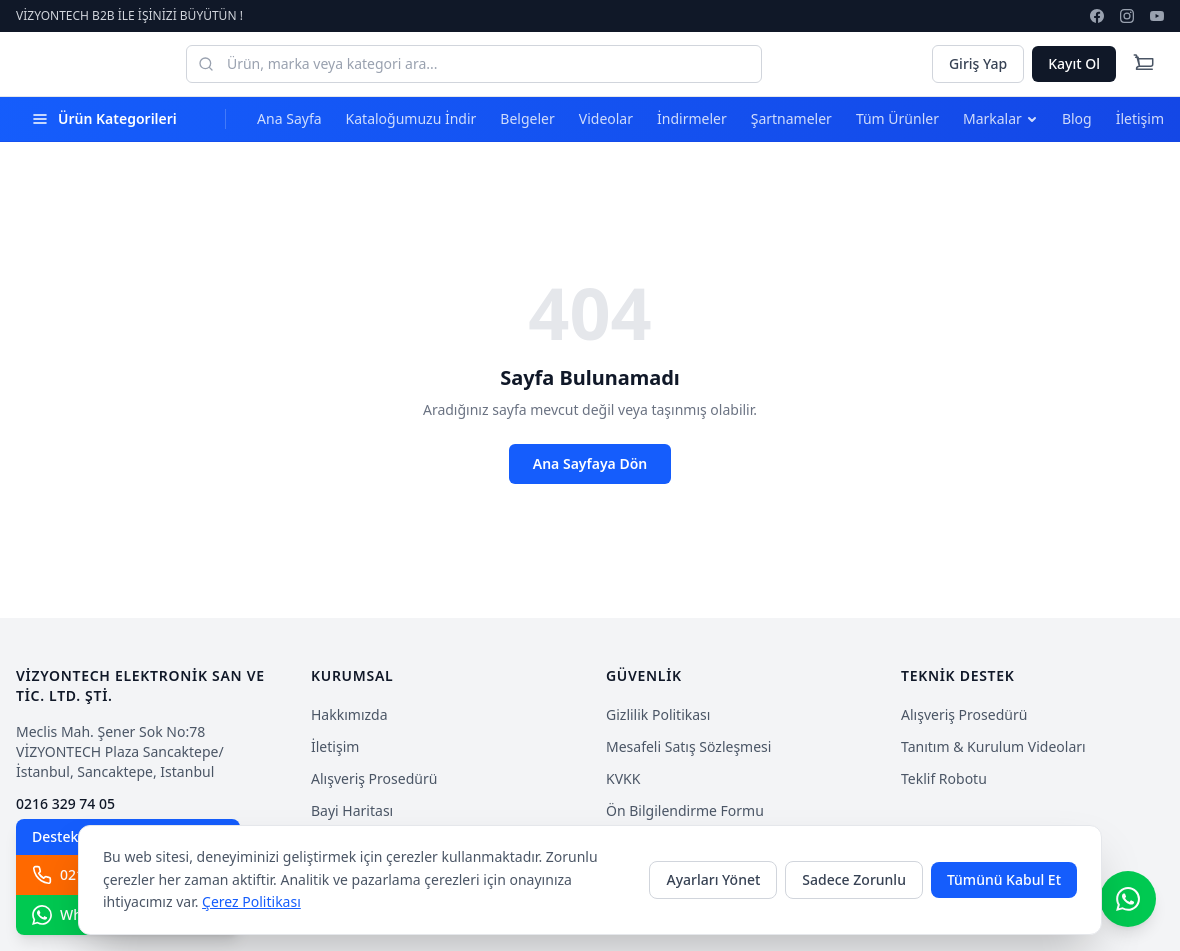  I want to click on [Cart], so click(1144, 64).